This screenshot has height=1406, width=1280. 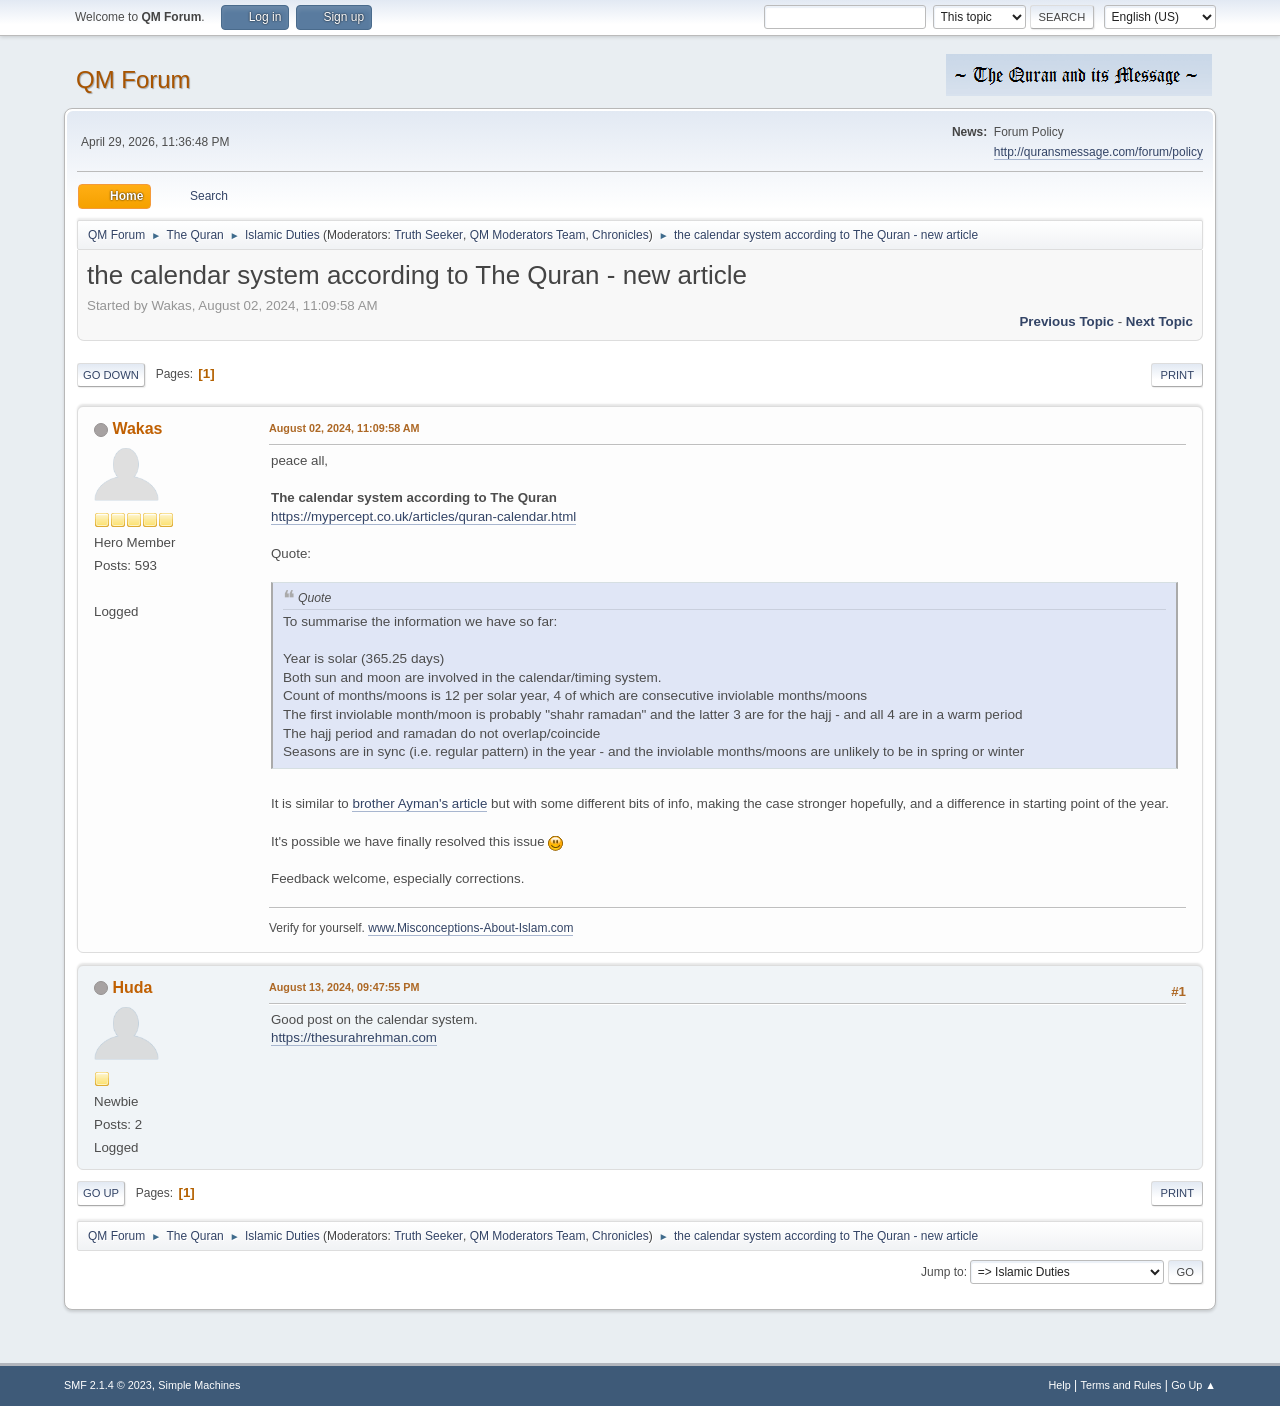 What do you see at coordinates (1098, 152) in the screenshot?
I see `http://quransmessage.com/forum/policy` at bounding box center [1098, 152].